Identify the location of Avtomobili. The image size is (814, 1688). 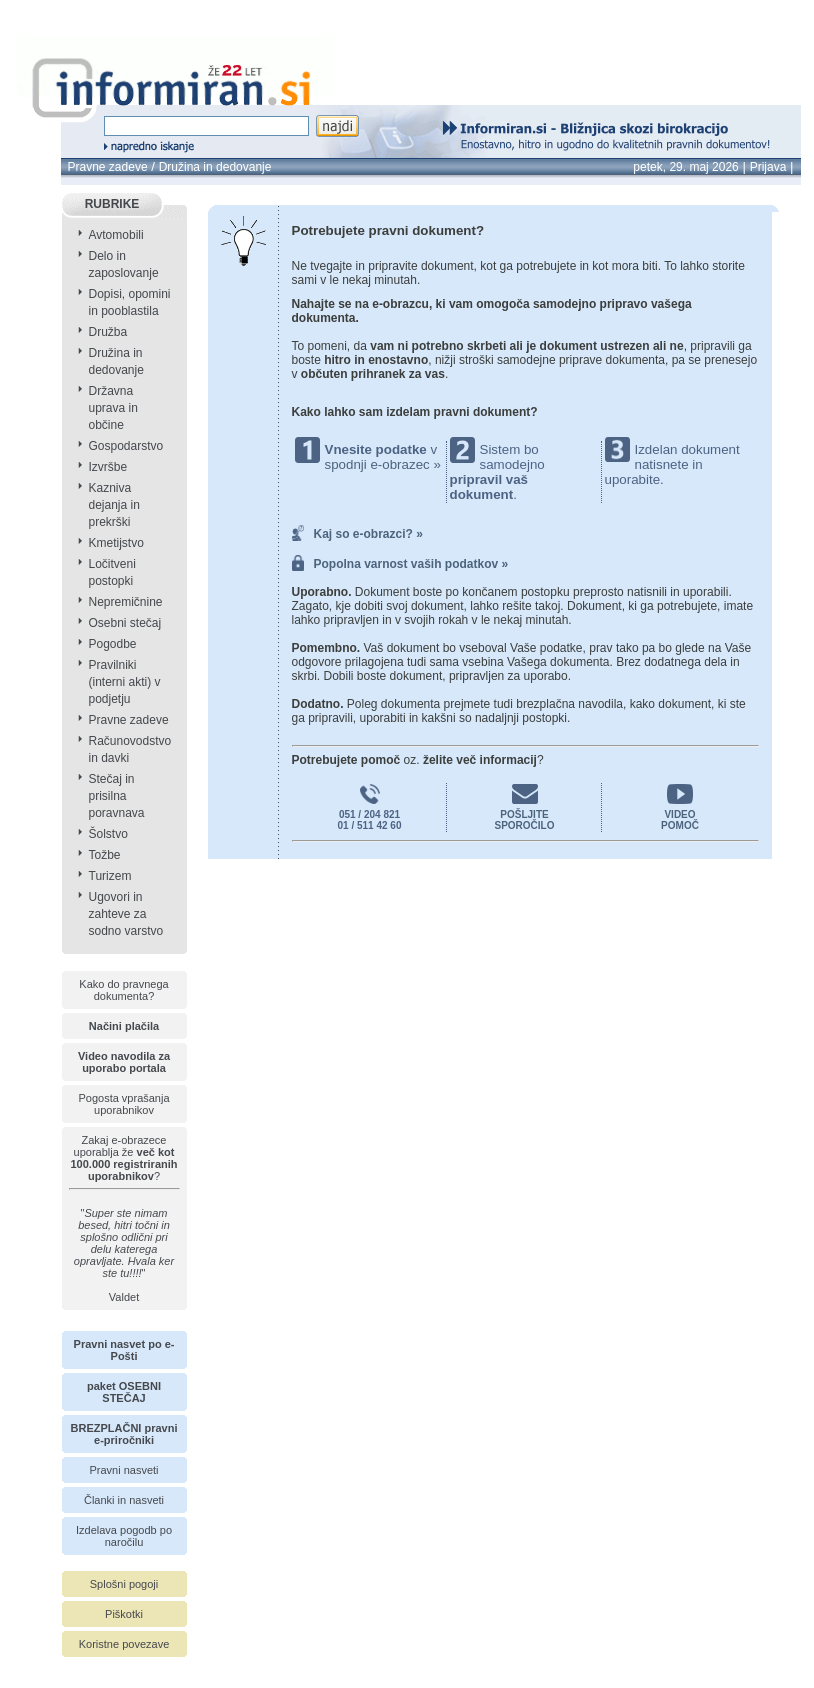
(116, 235).